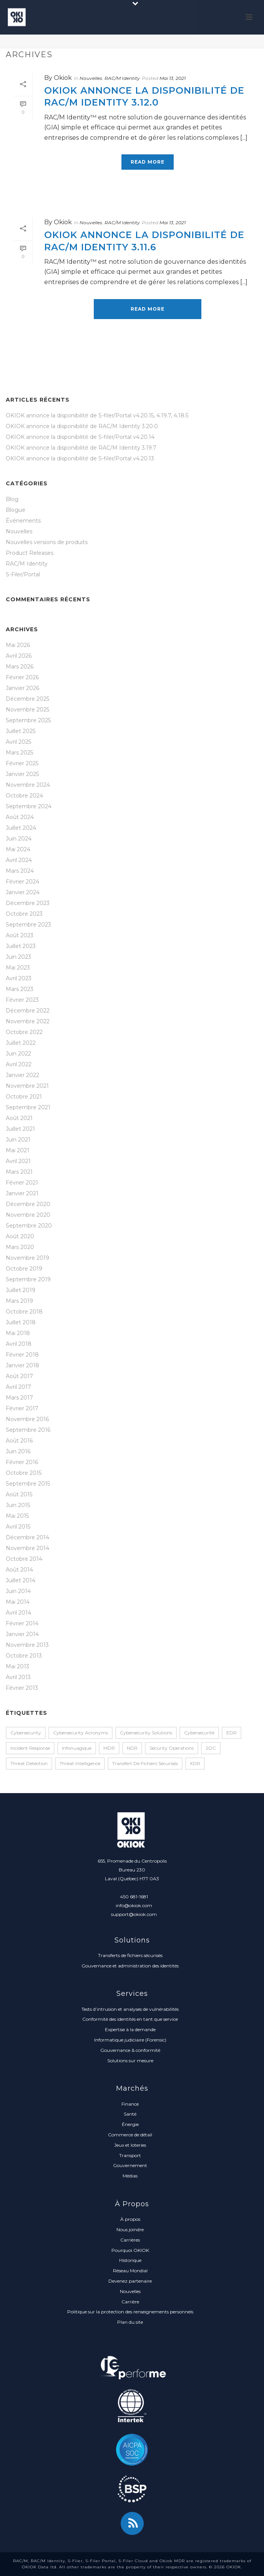 The height and width of the screenshot is (2576, 264). I want to click on NDR [NDR (1 élément)], so click(132, 1748).